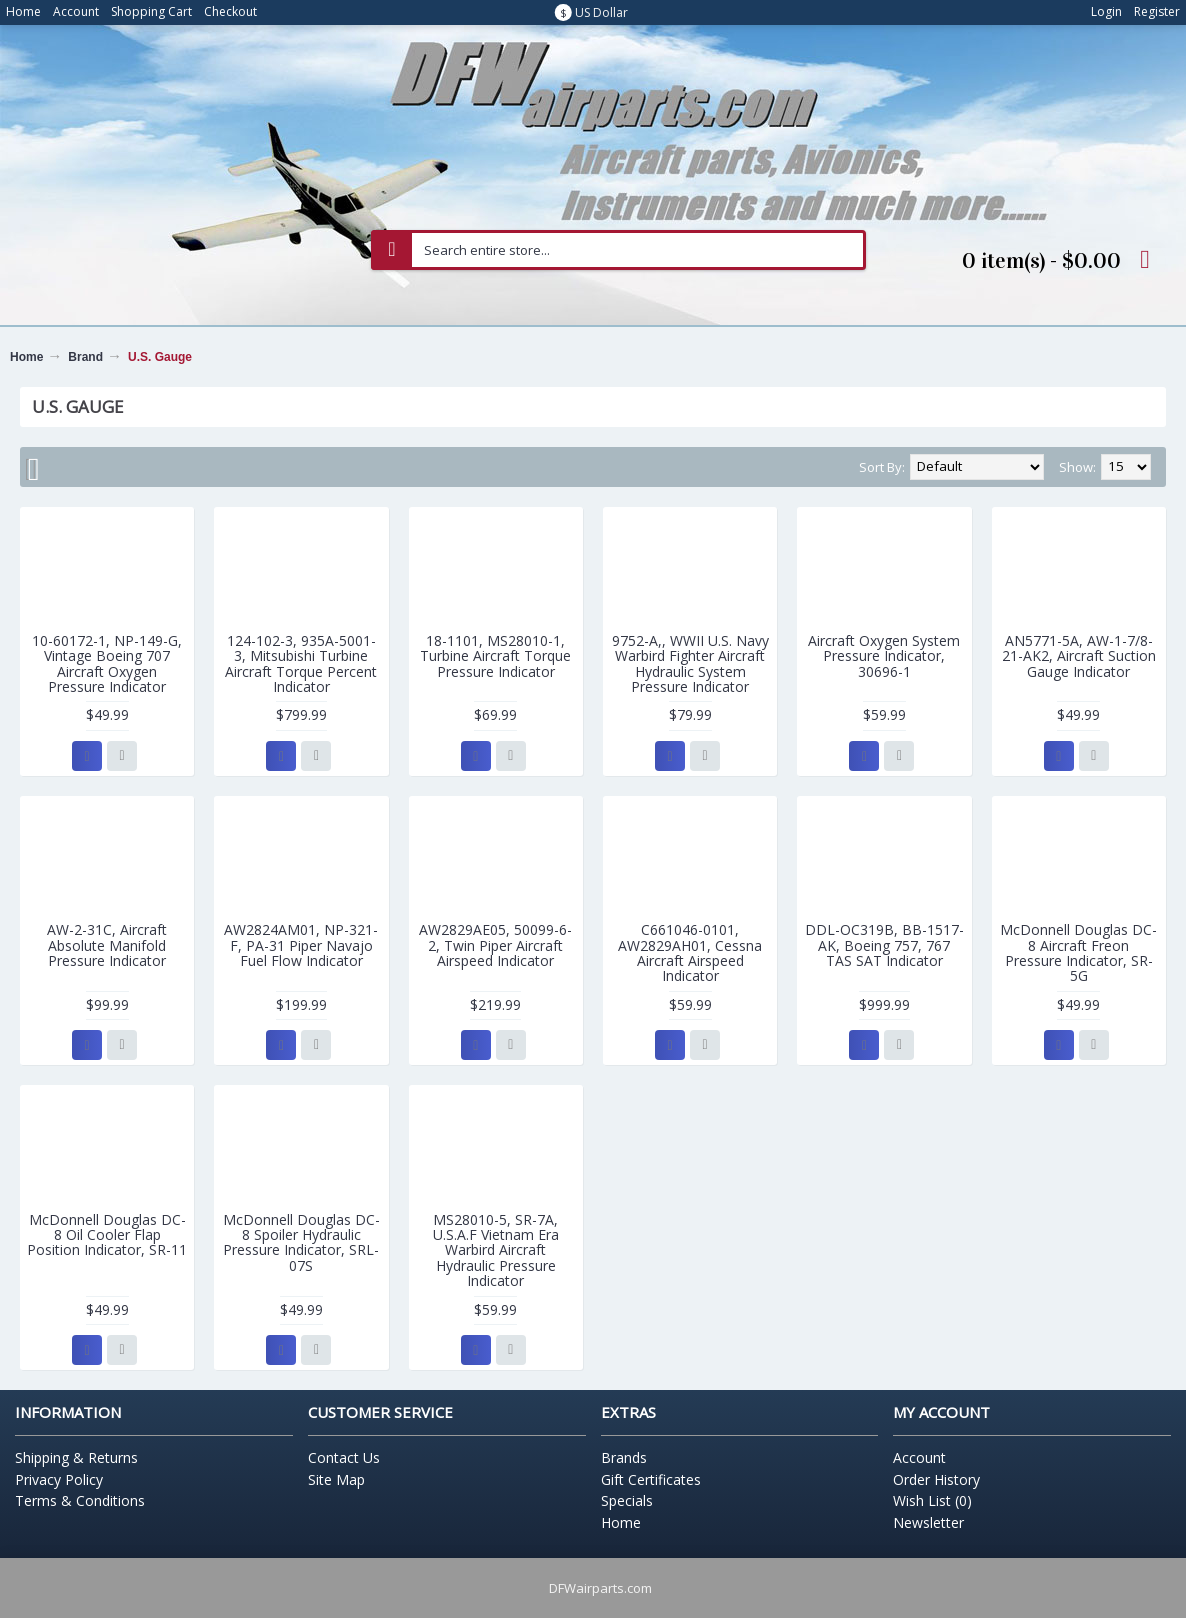  I want to click on AW2829AE05, 50099-6-2, Twin Piper Aircraft Airspeed Indicator, so click(495, 945).